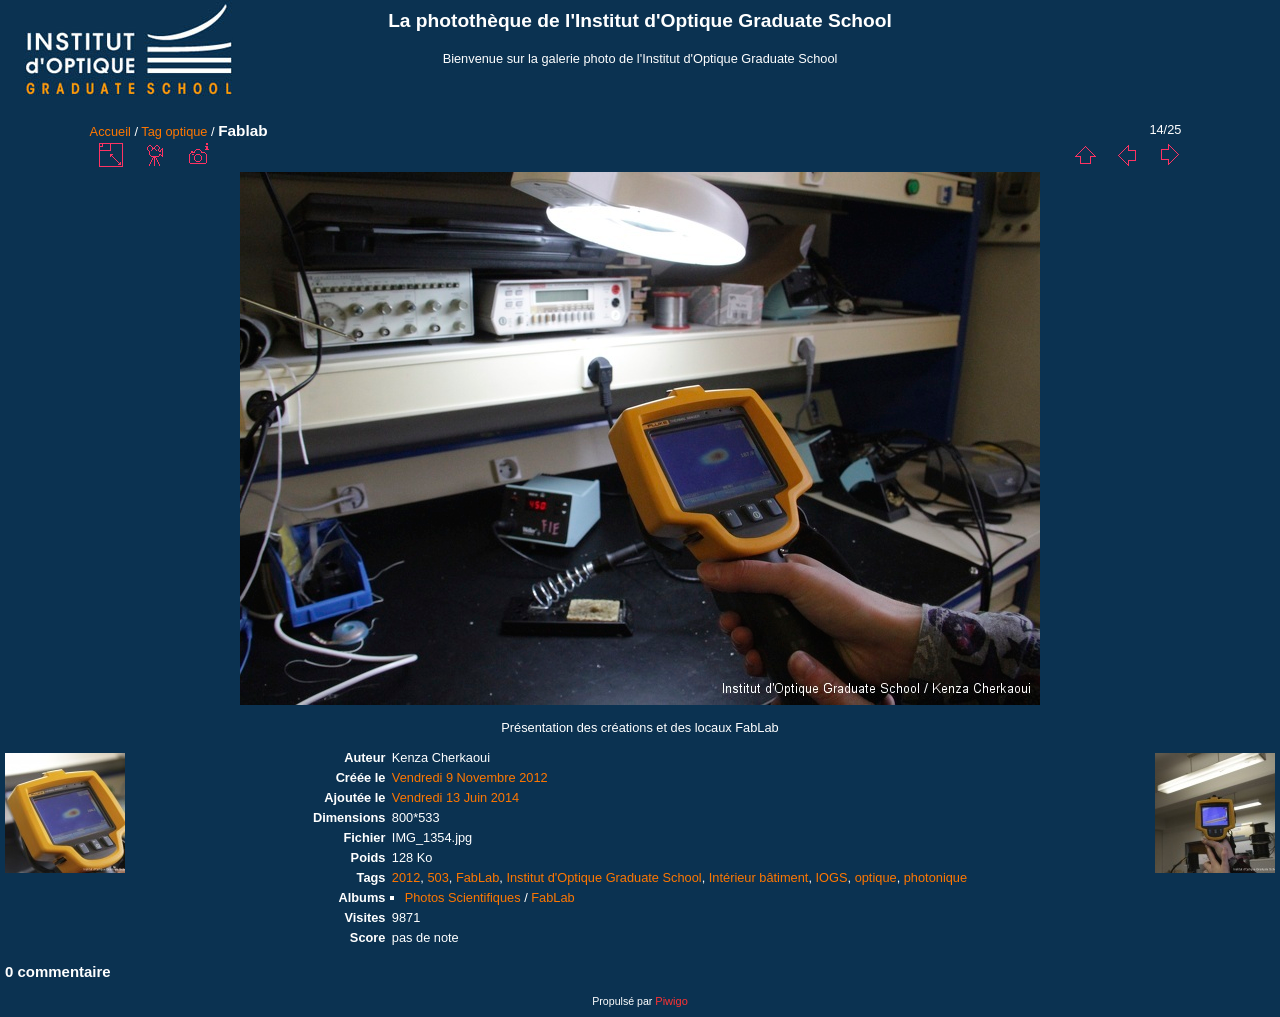  Describe the element at coordinates (832, 877) in the screenshot. I see `IOGS` at that location.